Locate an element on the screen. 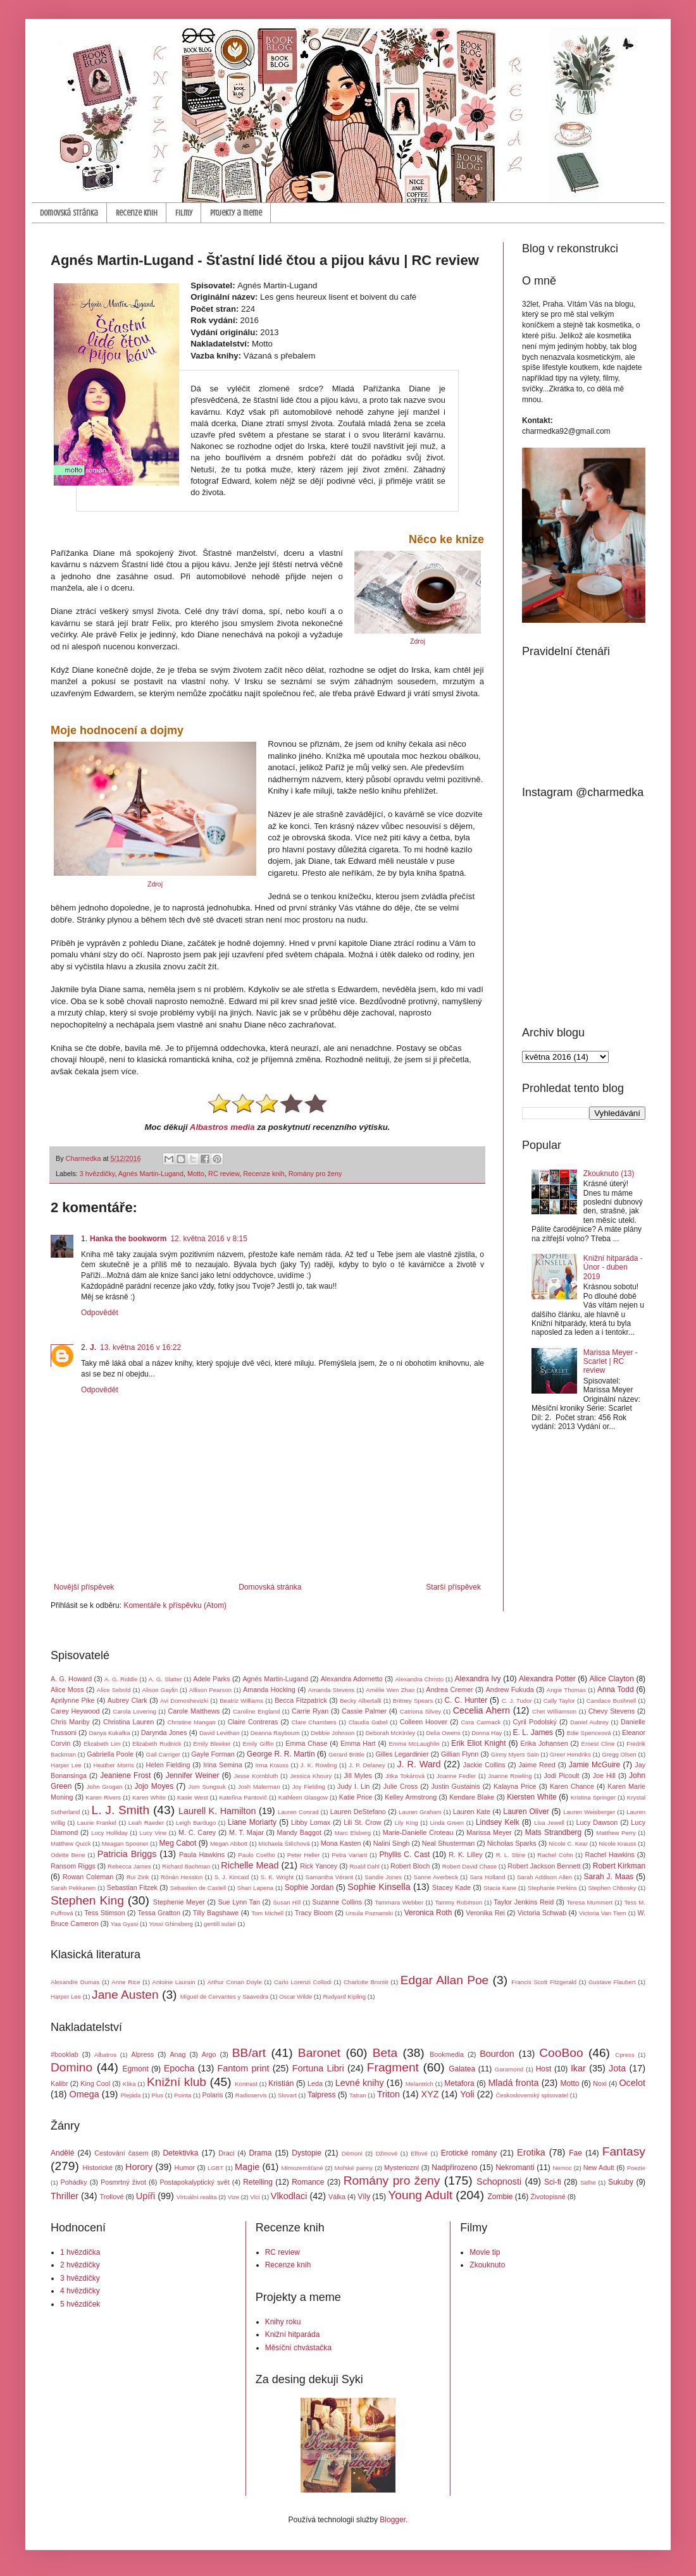  Nicole C. Kear is located at coordinates (568, 1843).